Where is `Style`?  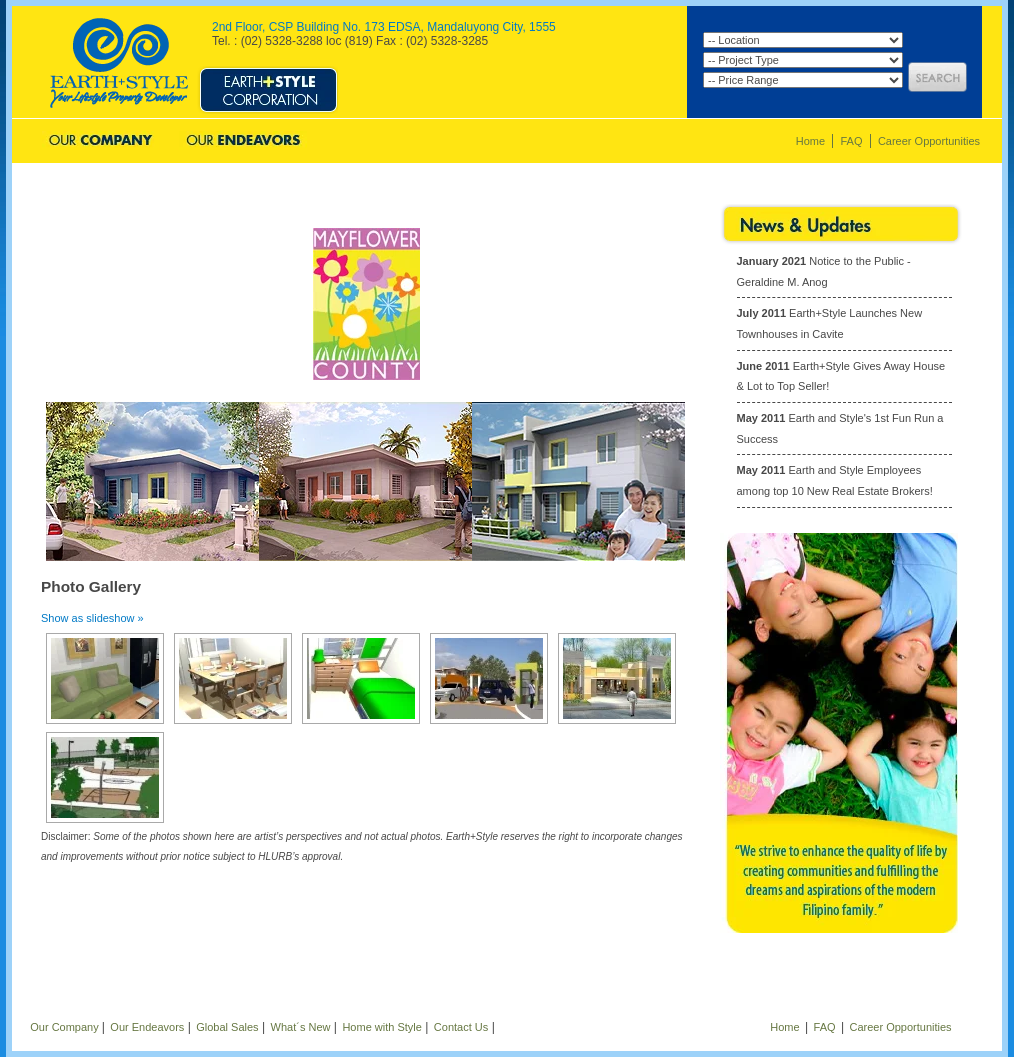
Style is located at coordinates (267, 78).